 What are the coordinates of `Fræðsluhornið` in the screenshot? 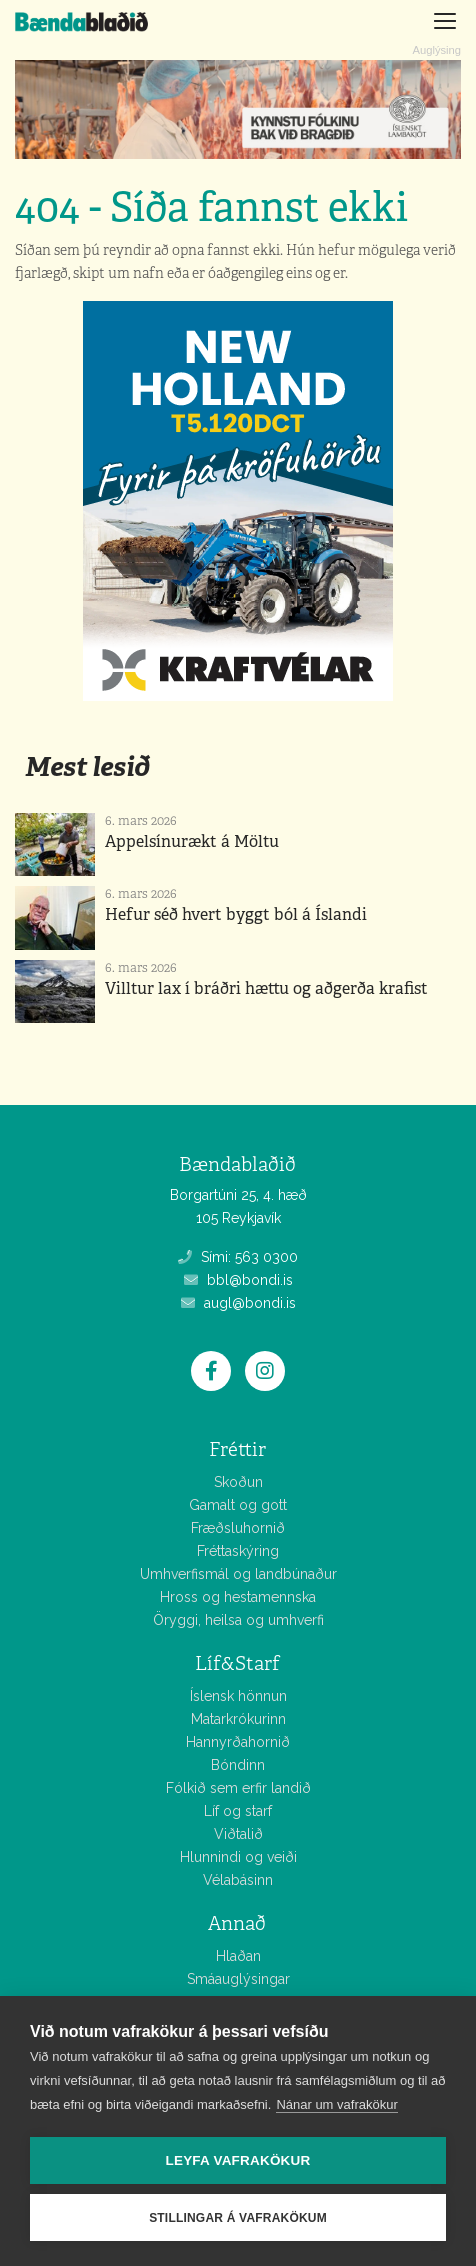 It's located at (238, 1528).